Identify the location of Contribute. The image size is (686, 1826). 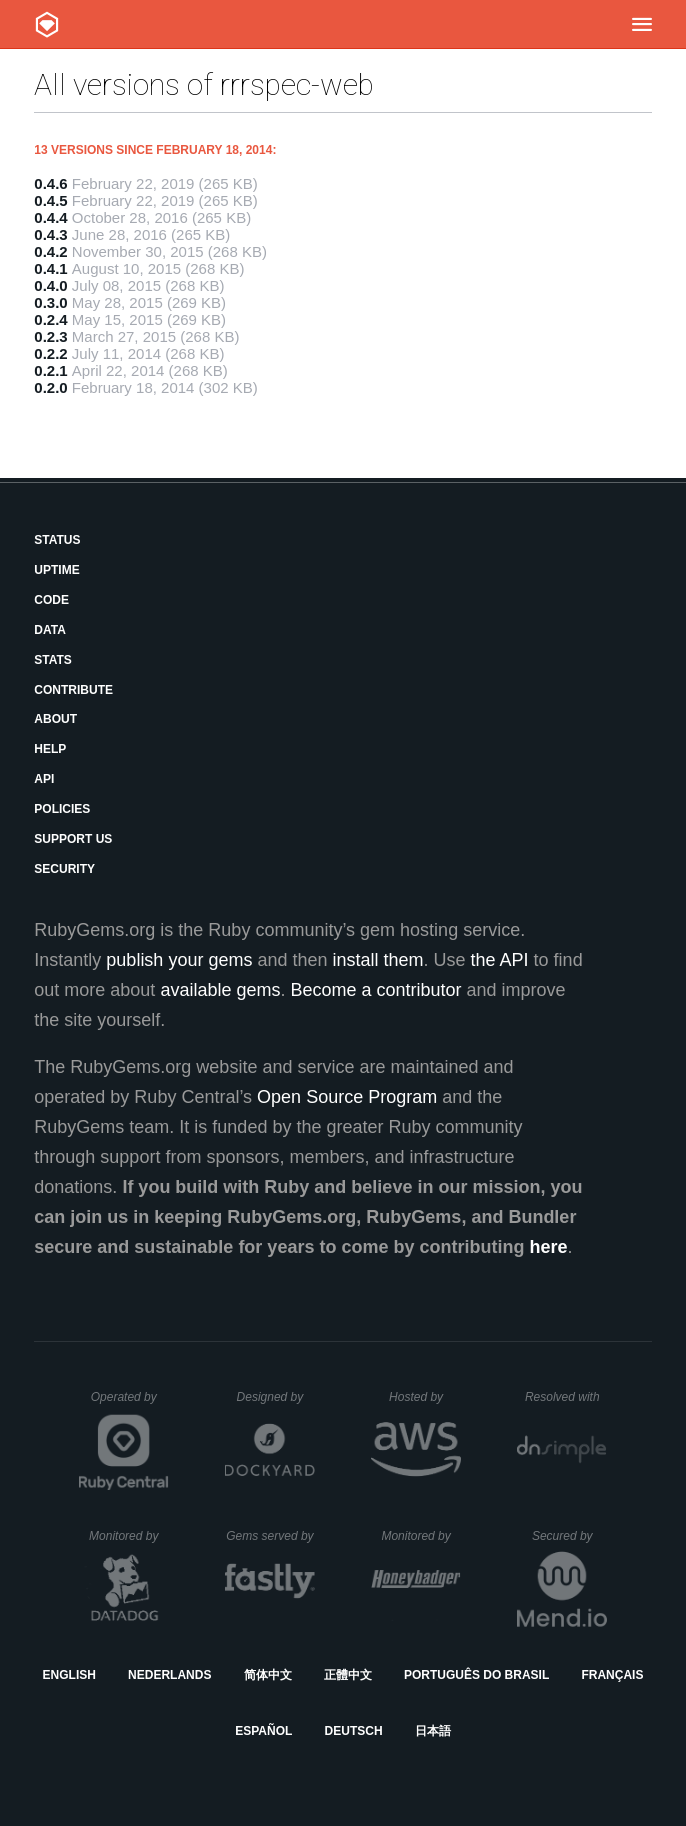
(73, 690).